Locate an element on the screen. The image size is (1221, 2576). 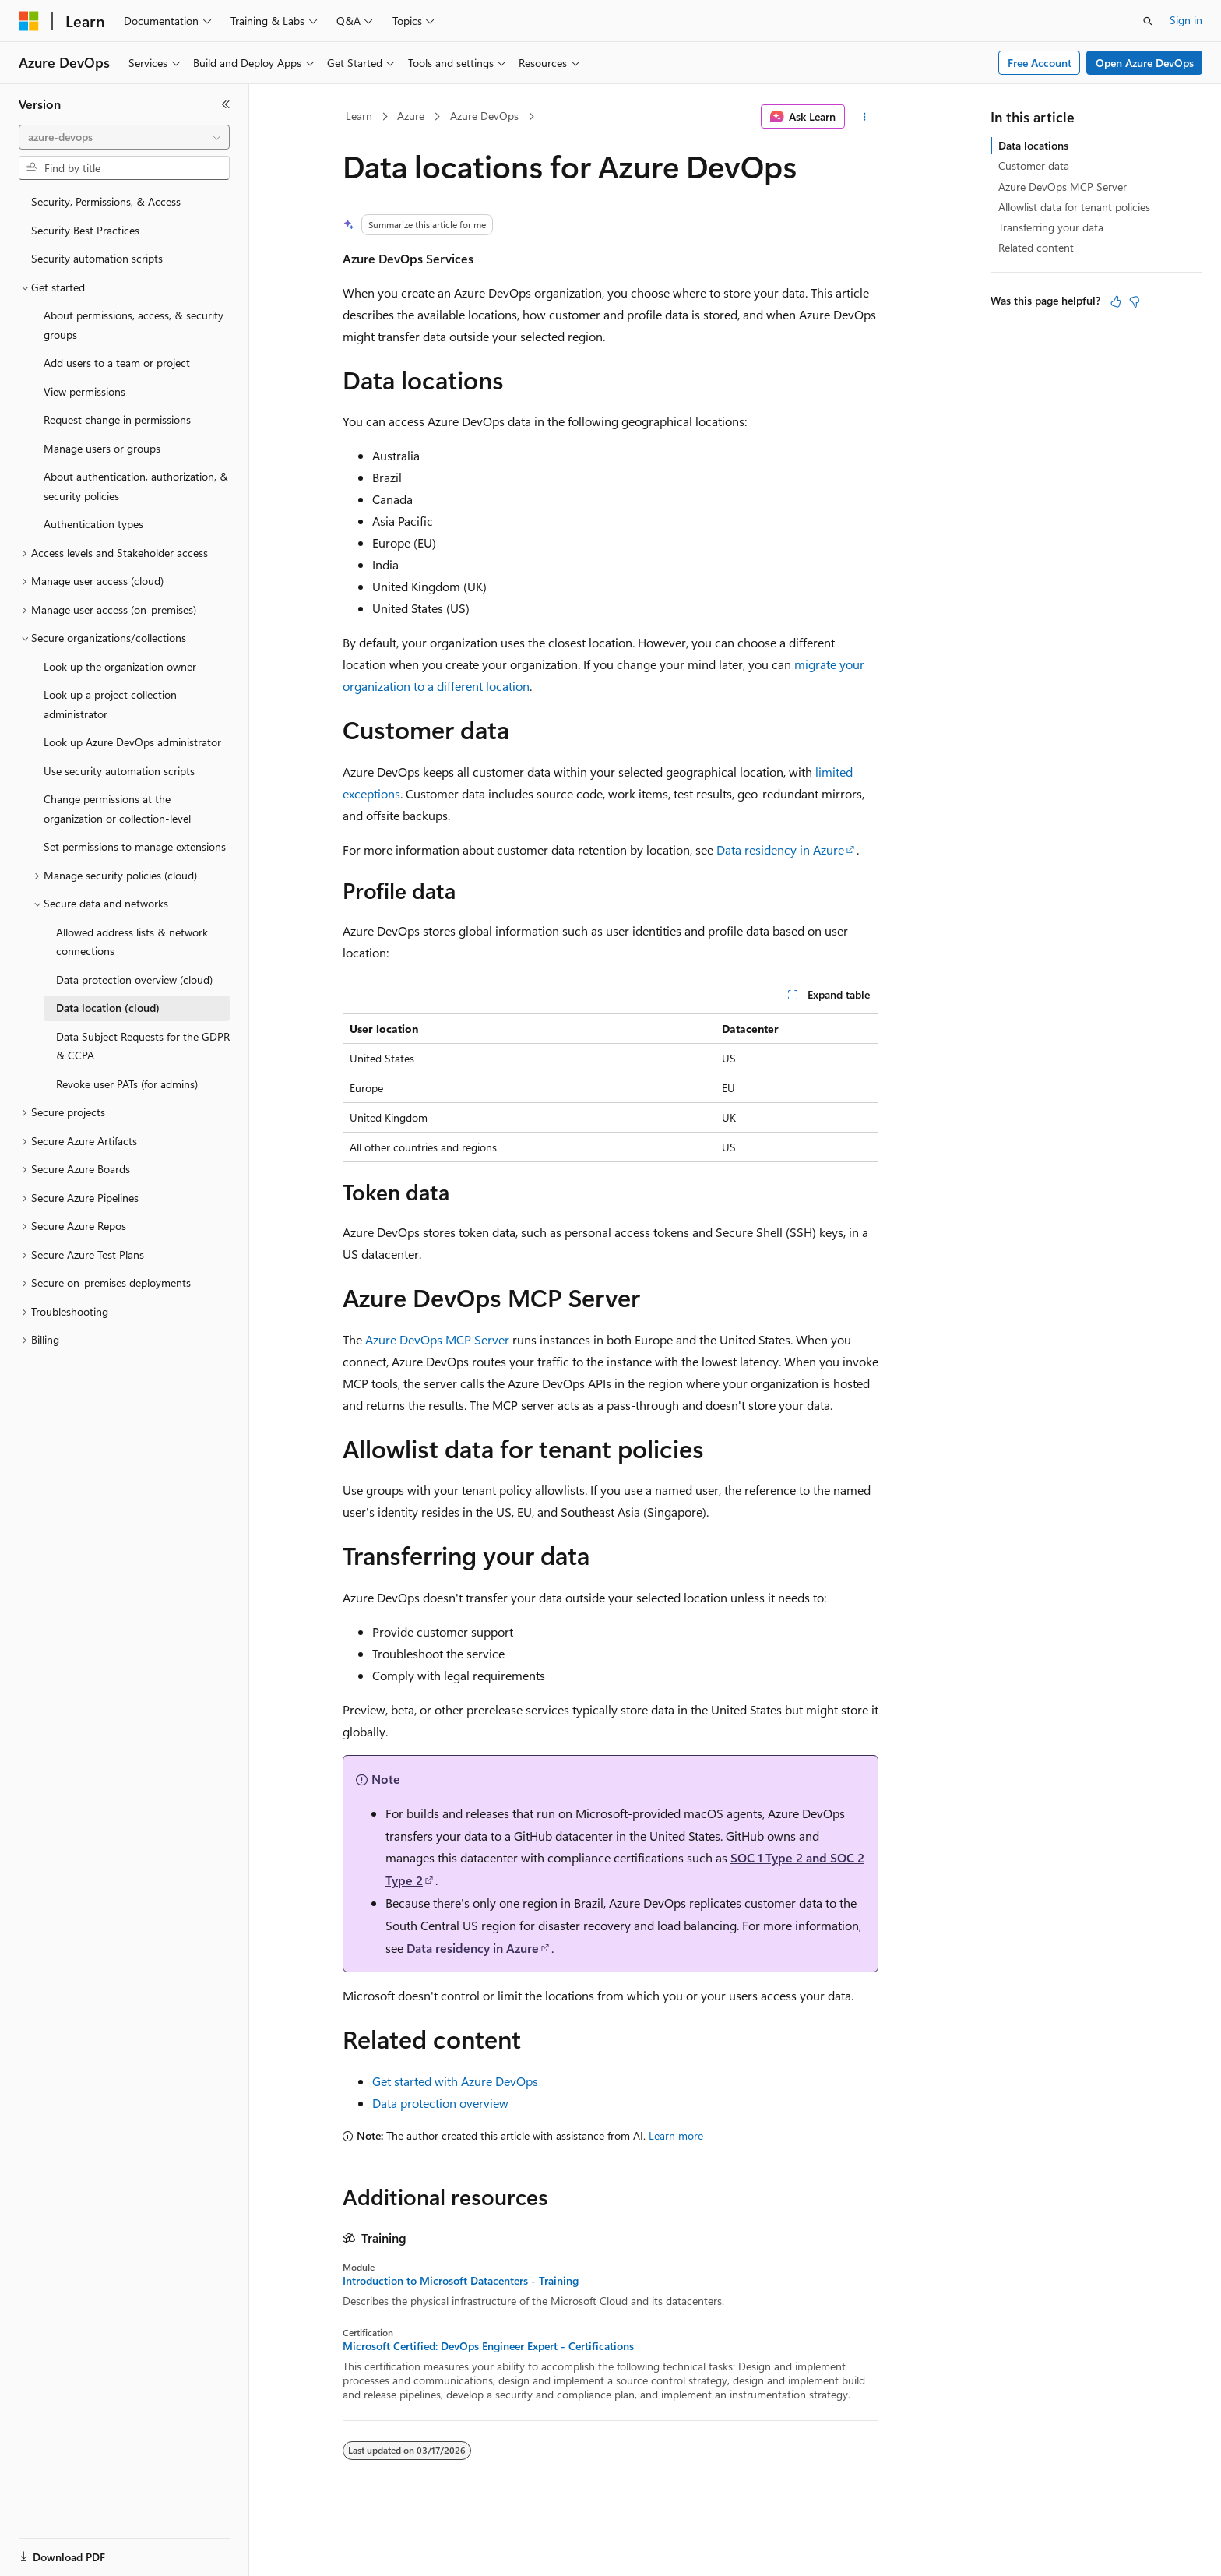
Open Azure DevOps is located at coordinates (1145, 62).